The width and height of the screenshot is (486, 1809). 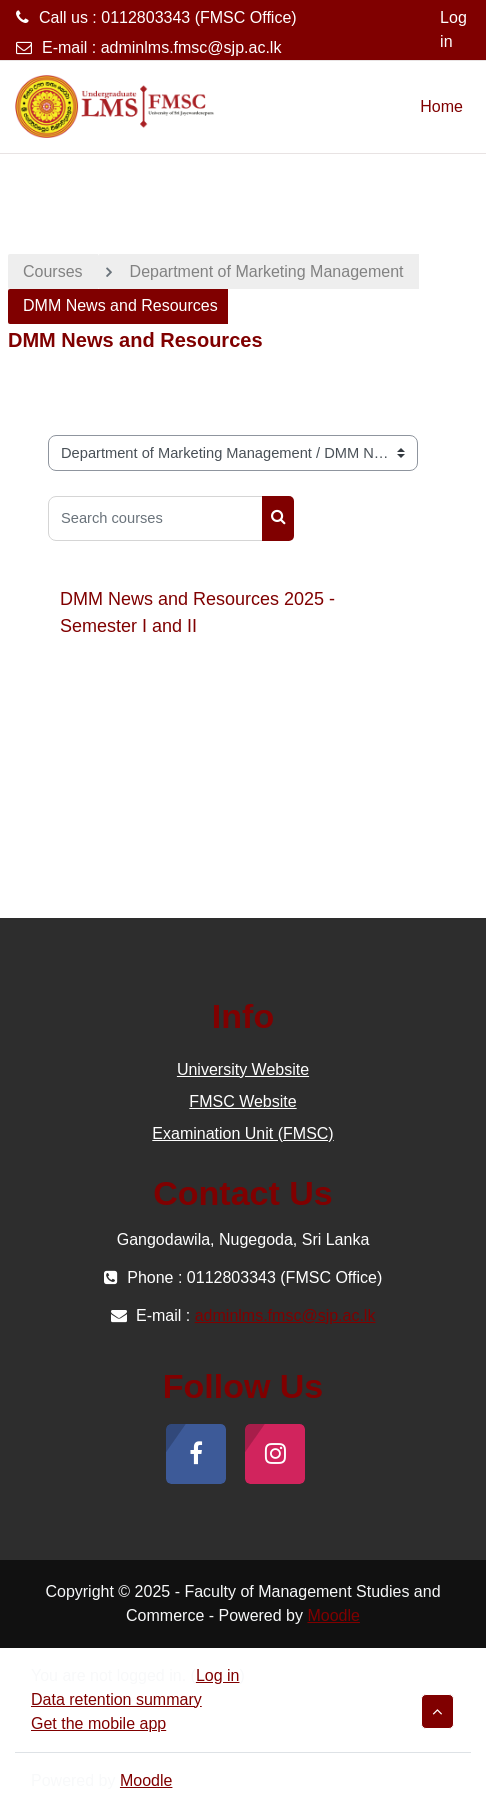 What do you see at coordinates (116, 1699) in the screenshot?
I see `Data retention summary` at bounding box center [116, 1699].